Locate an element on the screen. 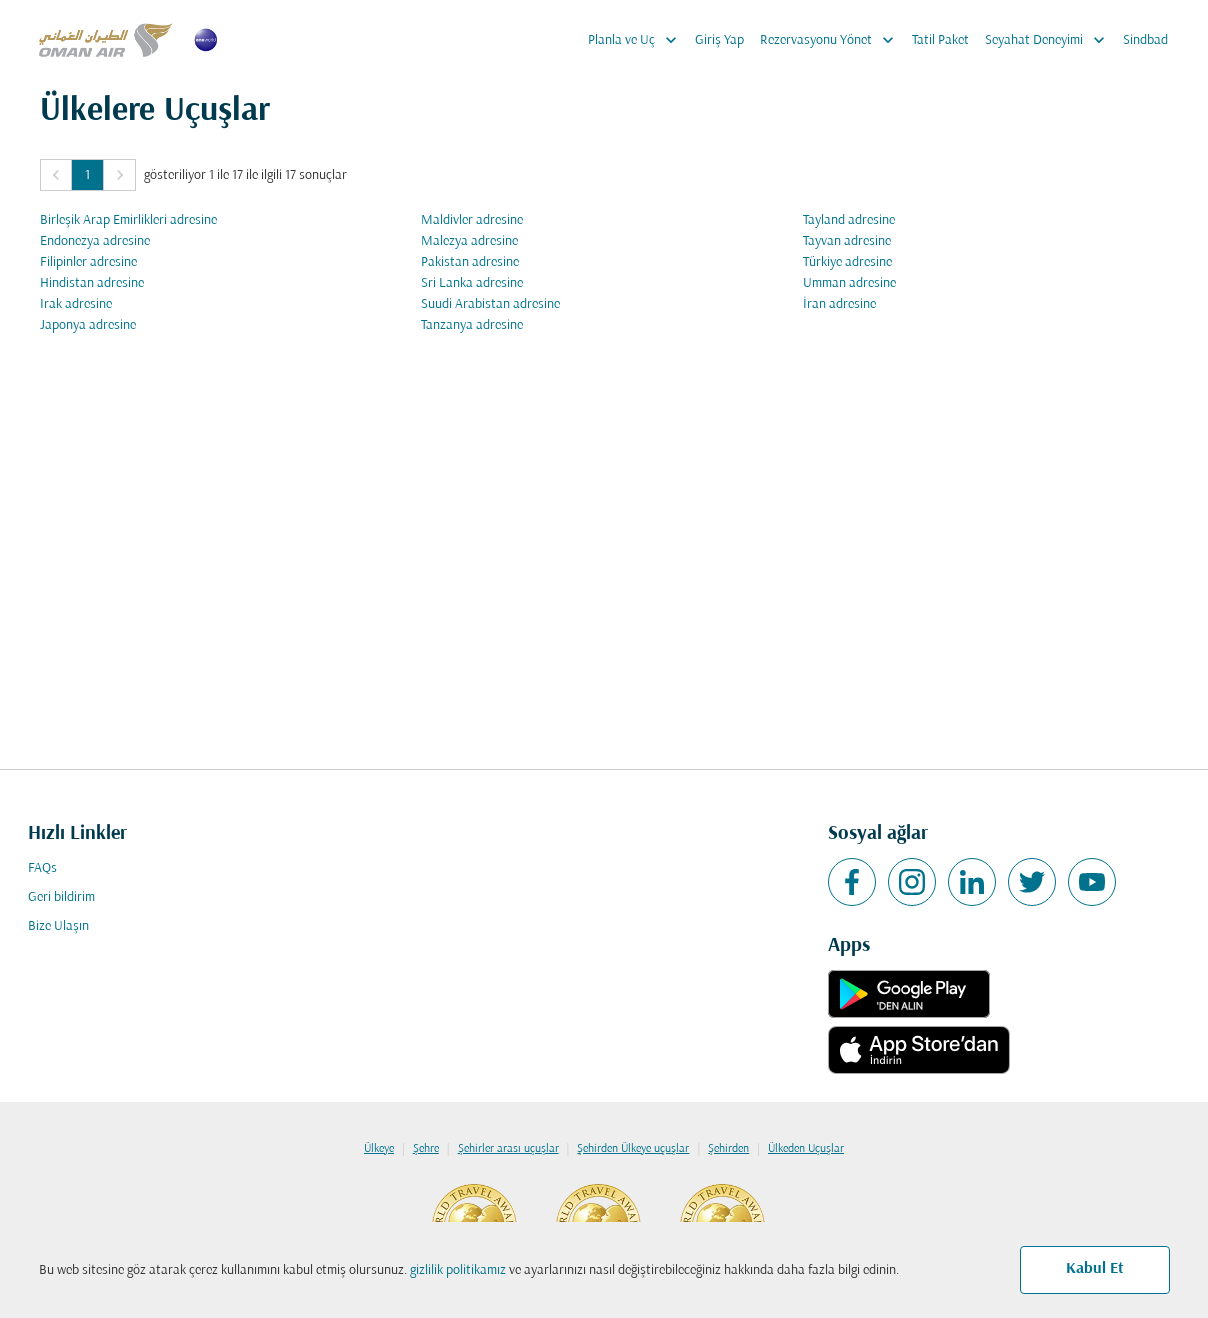 The width and height of the screenshot is (1208, 1318). Planla ve Uç is located at coordinates (637, 40).